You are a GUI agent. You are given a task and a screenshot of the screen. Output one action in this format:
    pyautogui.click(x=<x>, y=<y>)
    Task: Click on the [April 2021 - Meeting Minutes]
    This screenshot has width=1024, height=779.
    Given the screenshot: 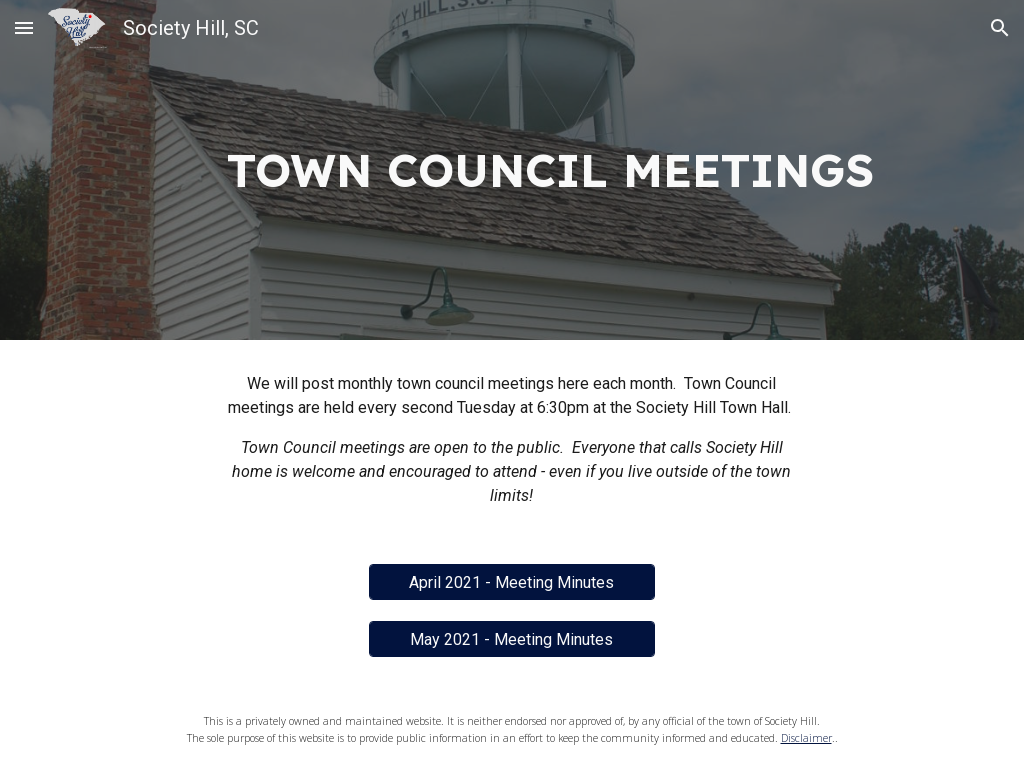 What is the action you would take?
    pyautogui.click(x=512, y=582)
    